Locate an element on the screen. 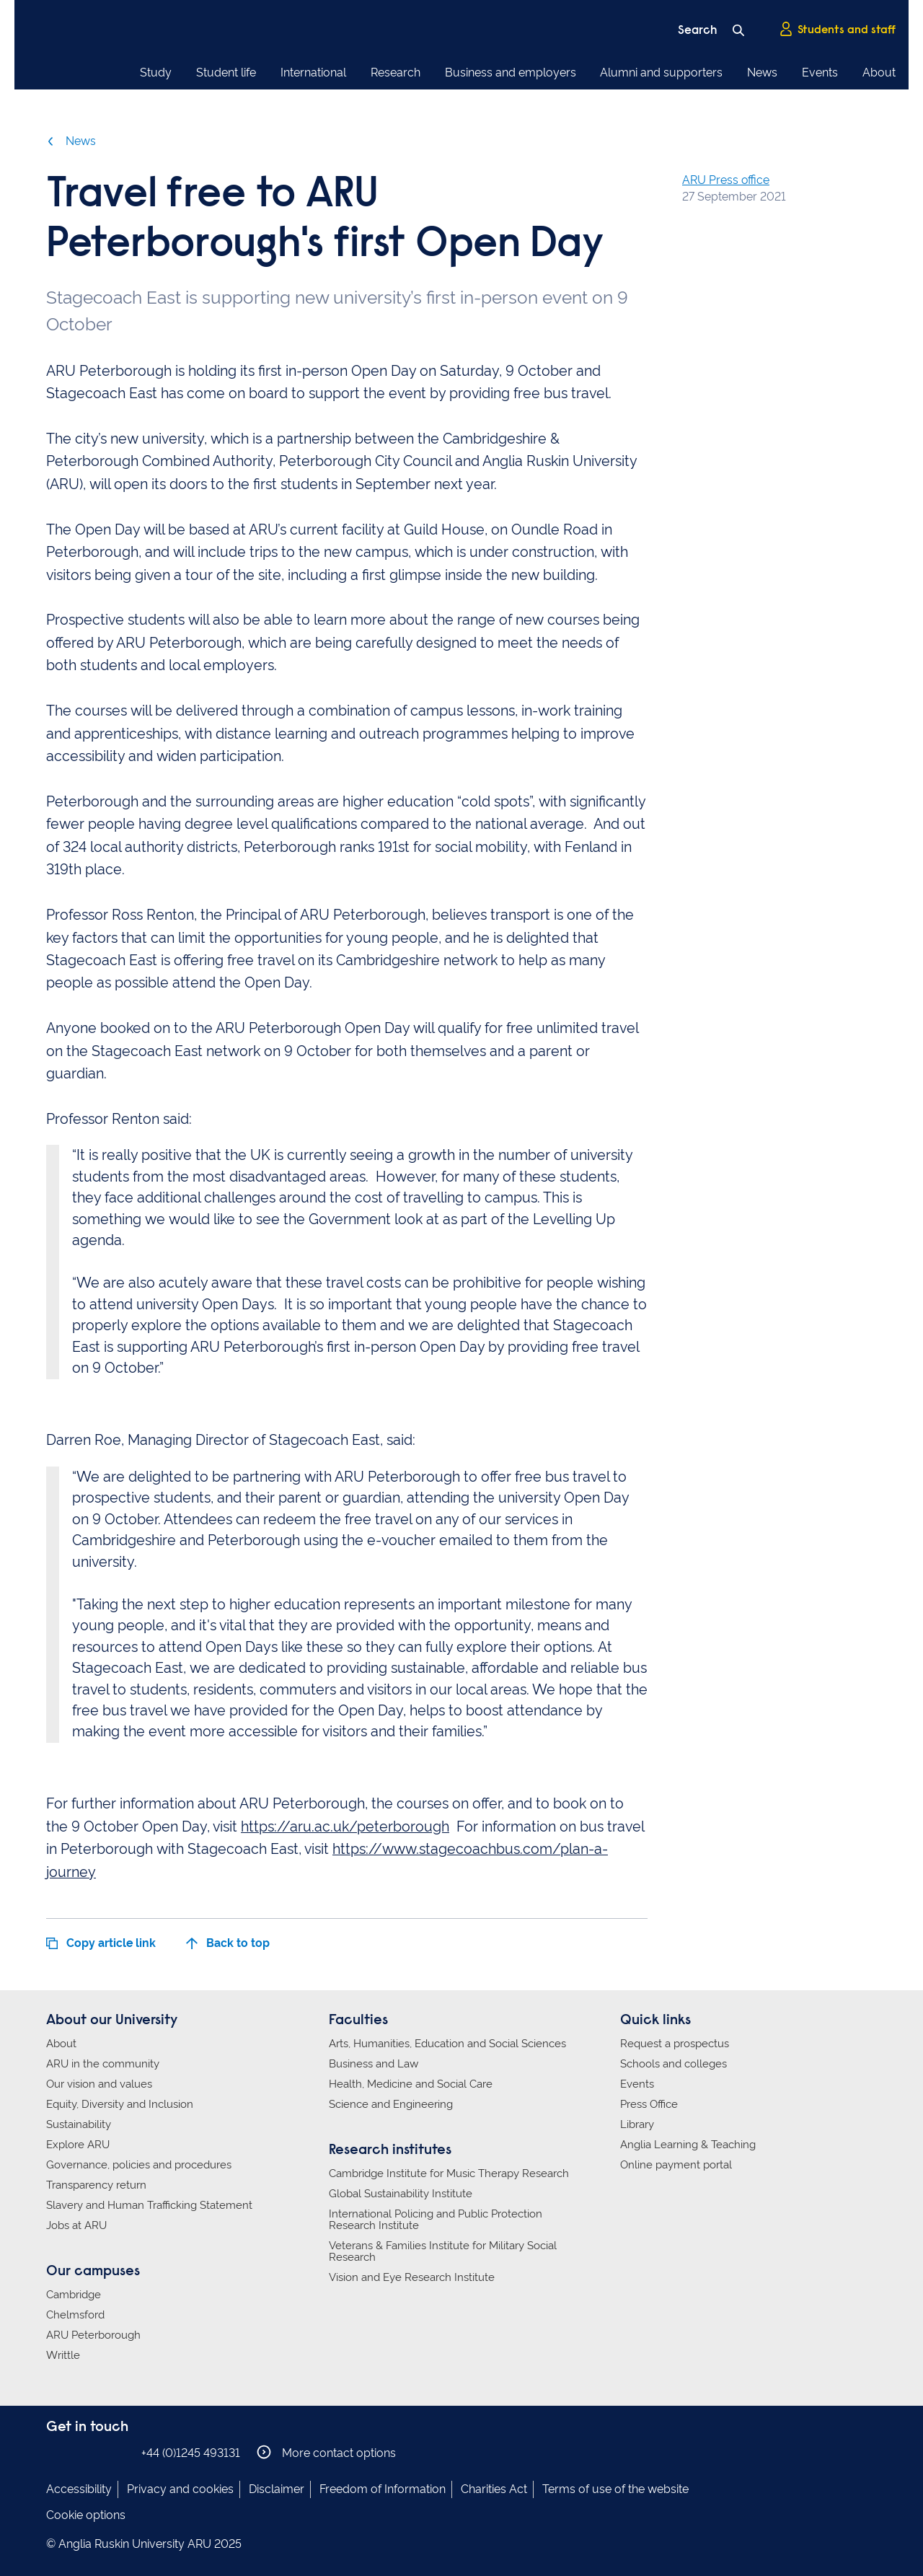 This screenshot has height=2576, width=923. Governance, policies and procedures is located at coordinates (138, 2164).